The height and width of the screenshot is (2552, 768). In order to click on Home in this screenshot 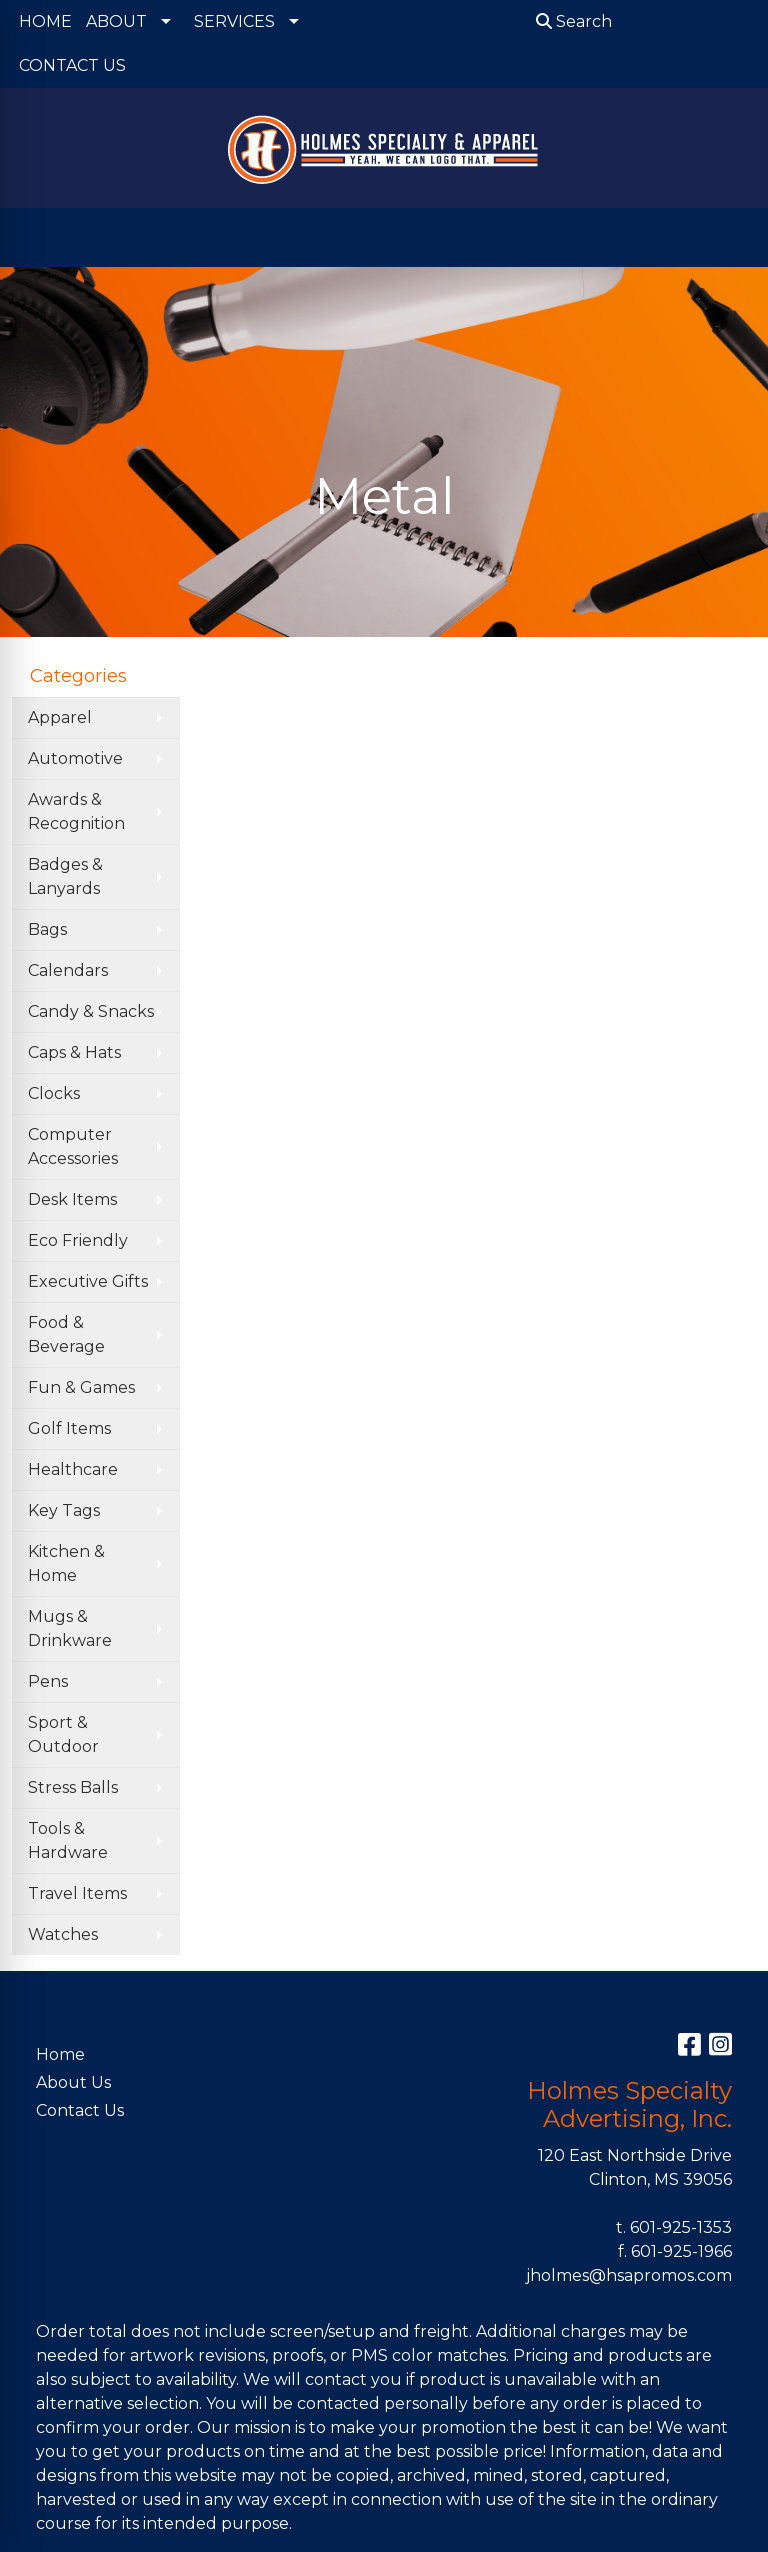, I will do `click(60, 2054)`.